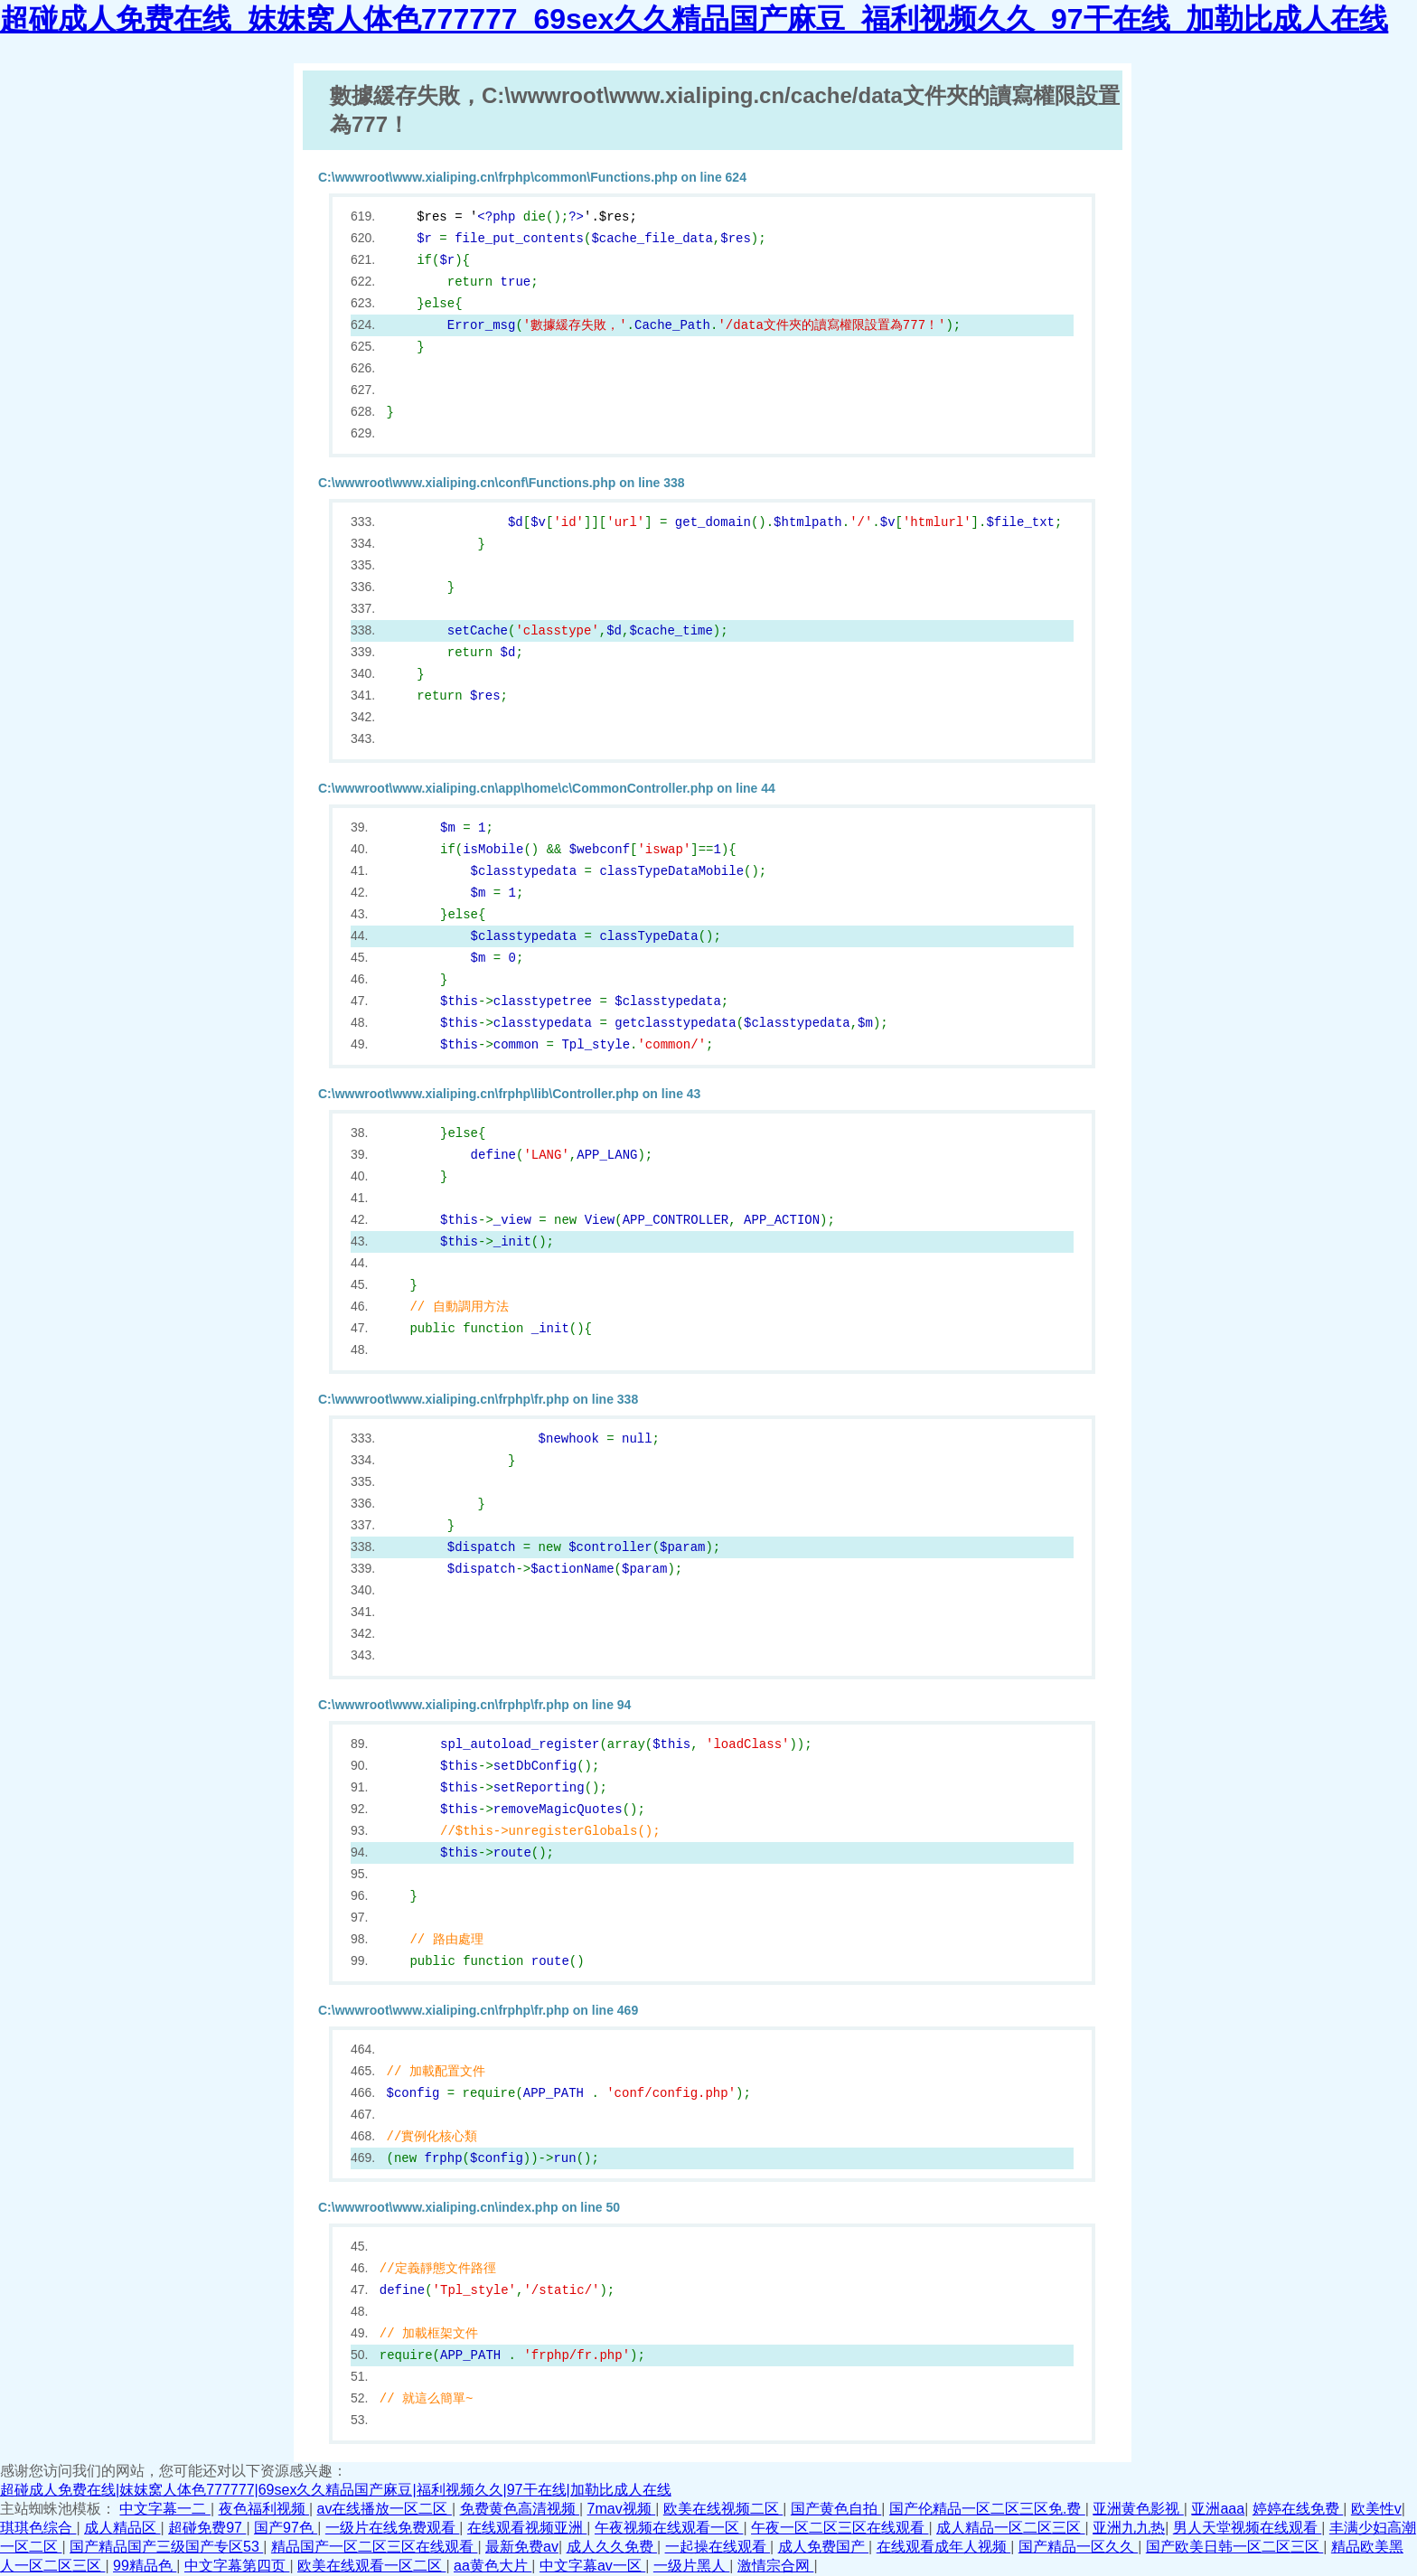  What do you see at coordinates (492, 2565) in the screenshot?
I see `aa黄色大片` at bounding box center [492, 2565].